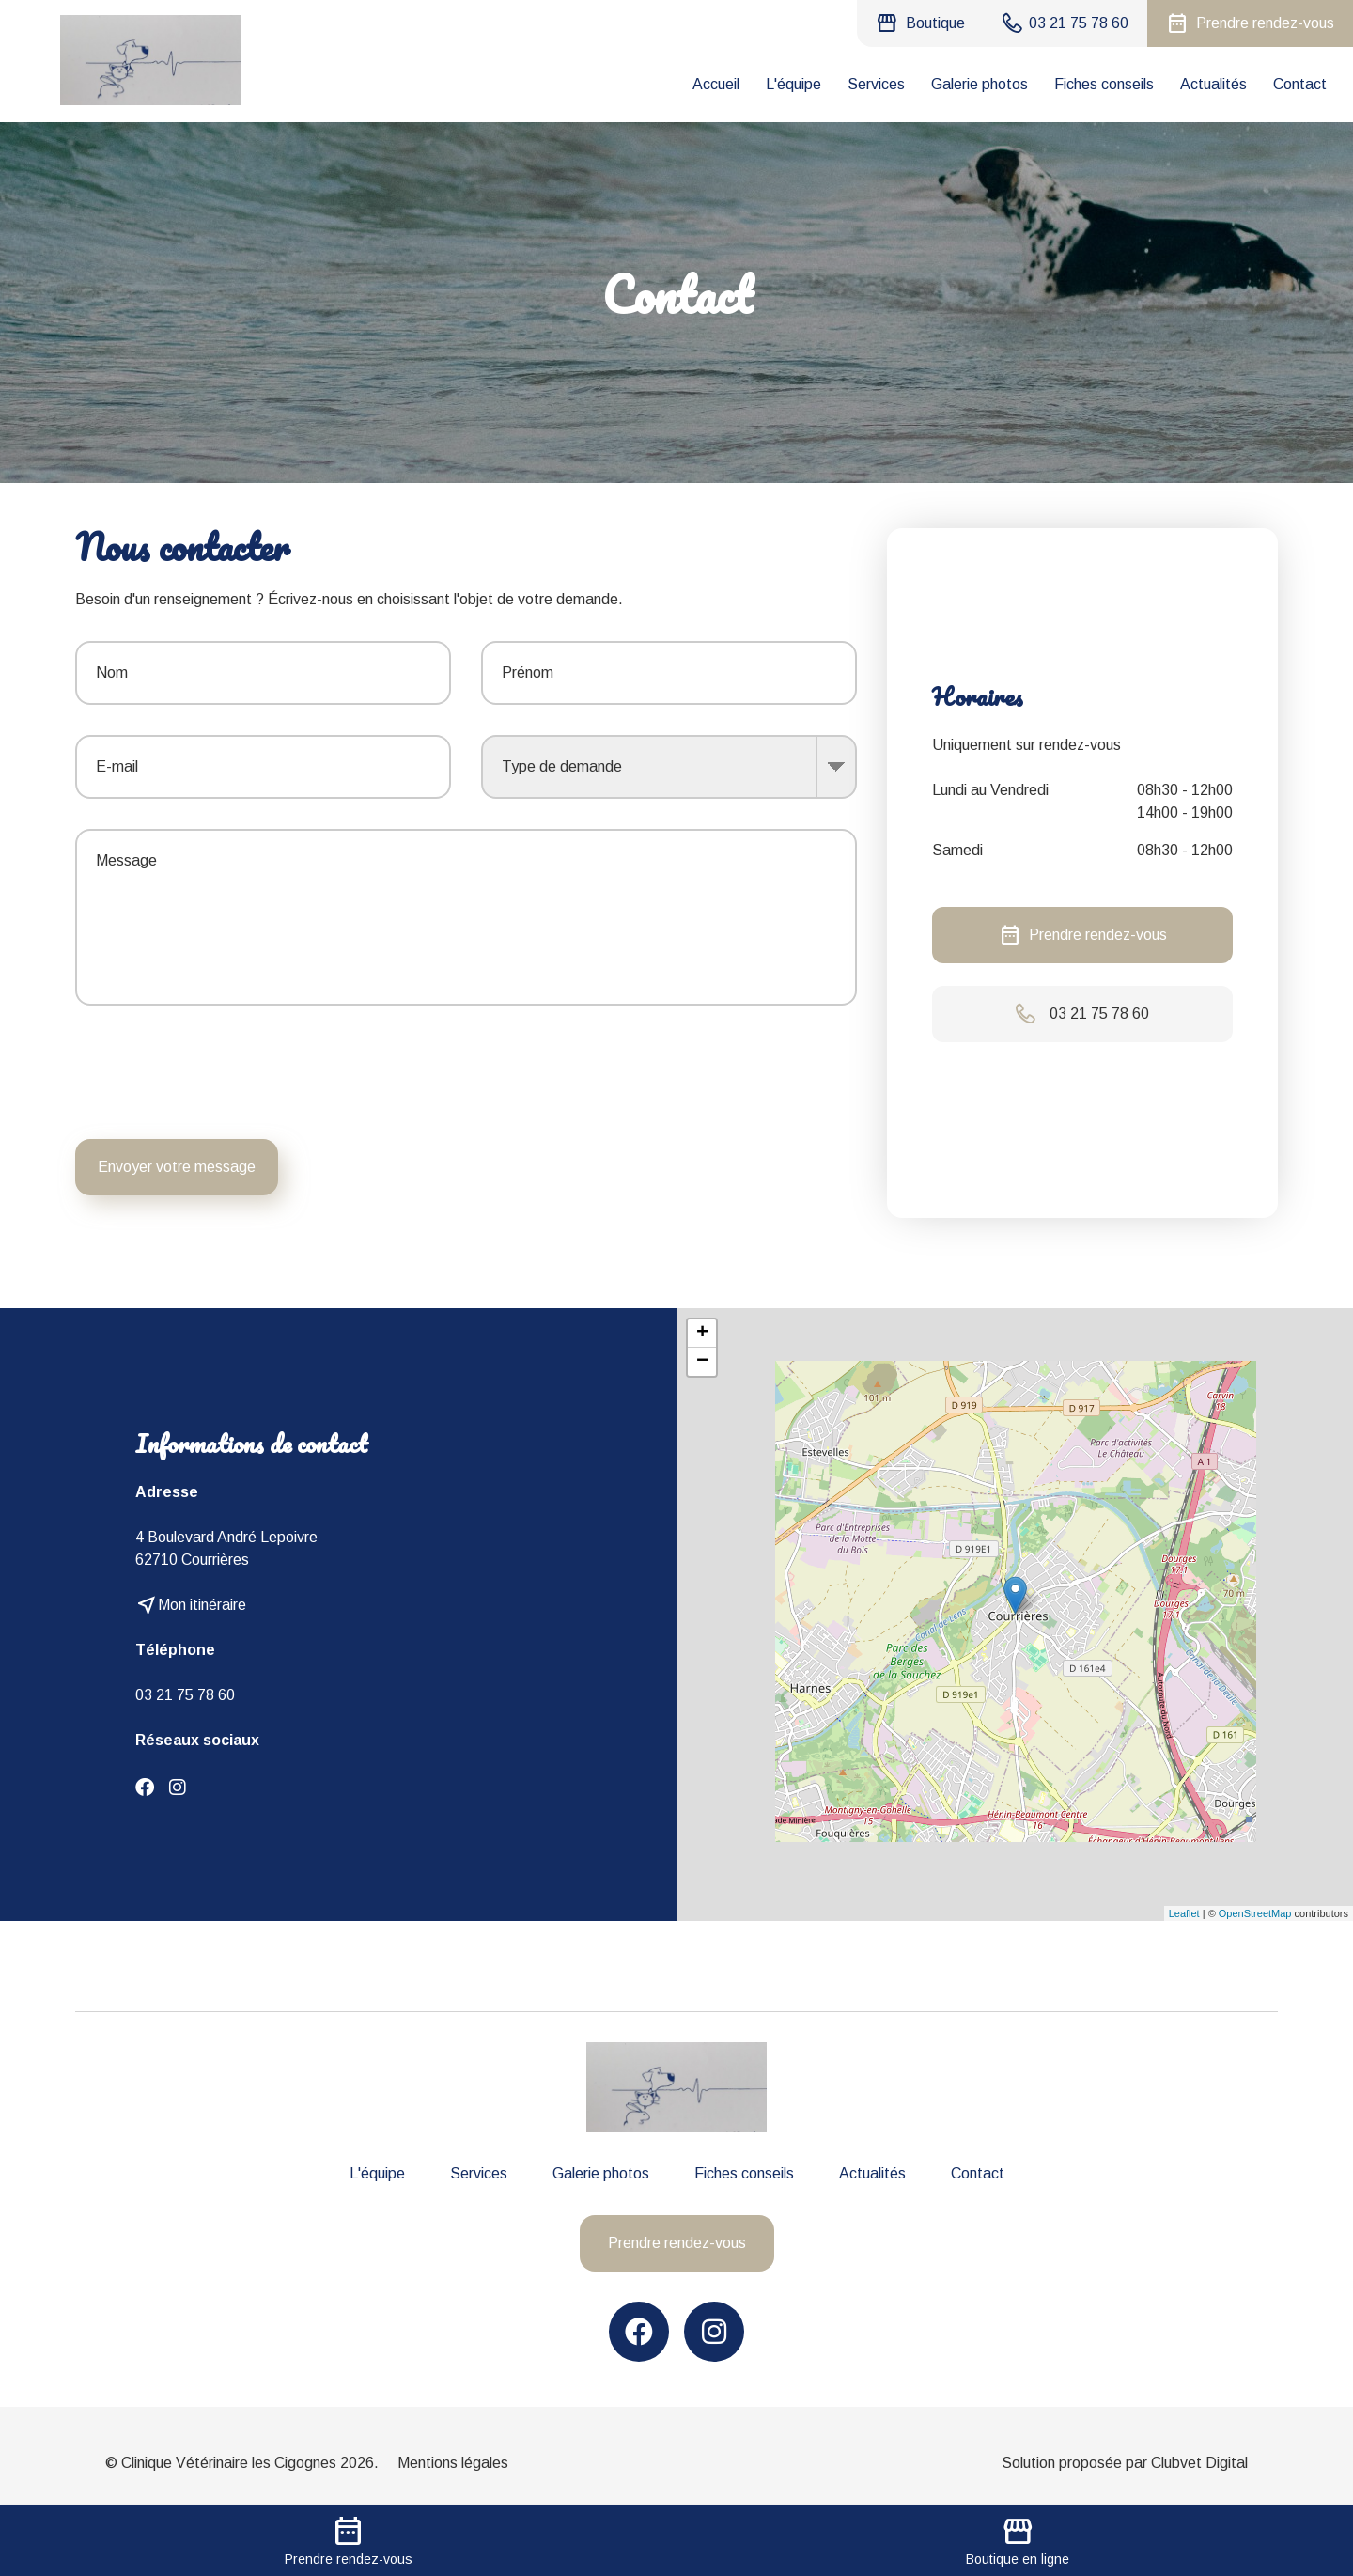  I want to click on Galerie photos, so click(979, 84).